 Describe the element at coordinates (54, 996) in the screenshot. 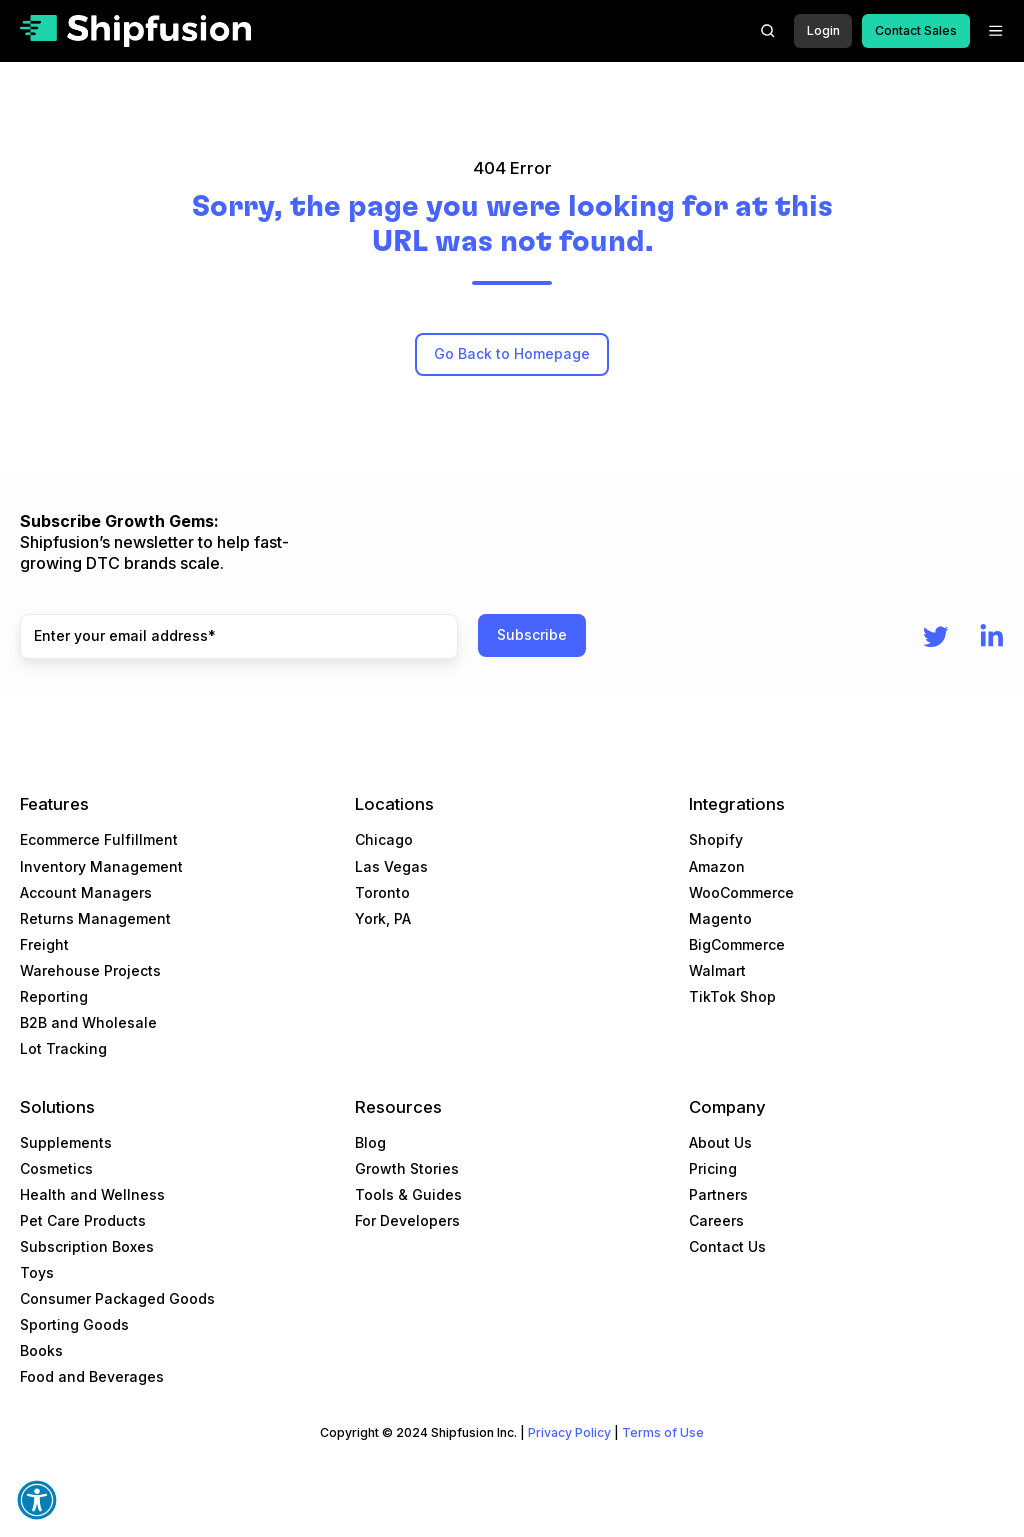

I see `Reporting` at that location.